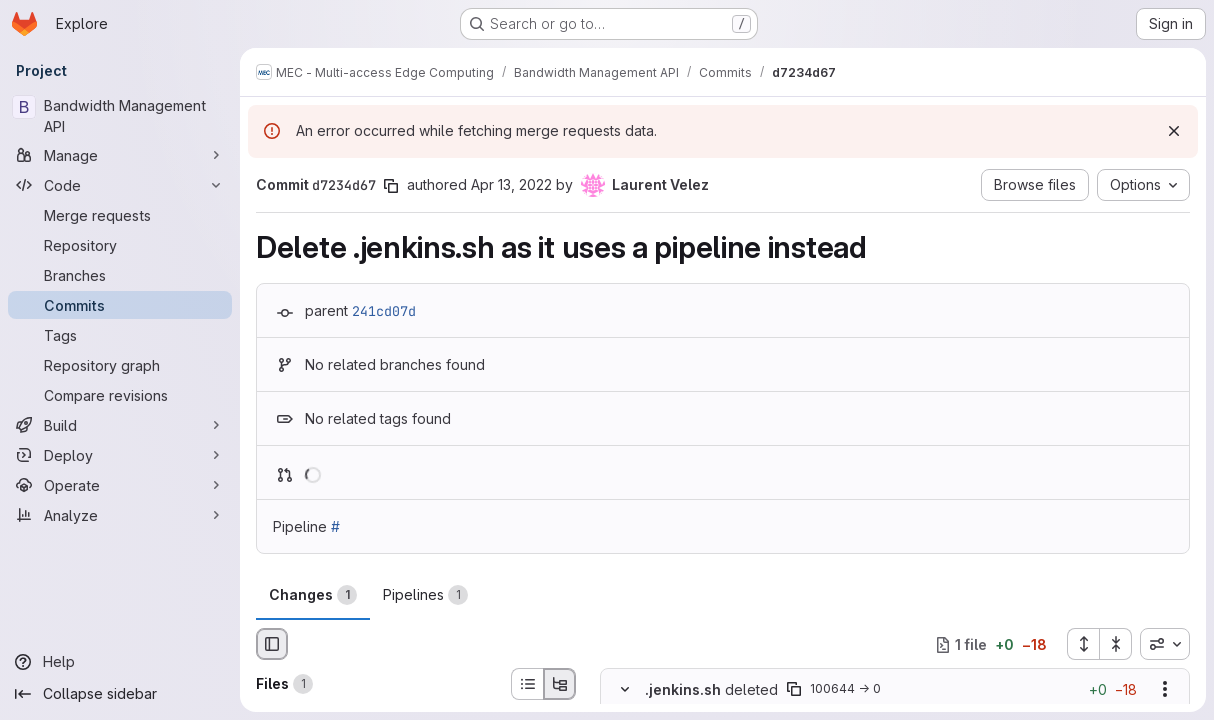 Image resolution: width=1214 pixels, height=720 pixels. Describe the element at coordinates (120, 155) in the screenshot. I see `[Manage]` at that location.